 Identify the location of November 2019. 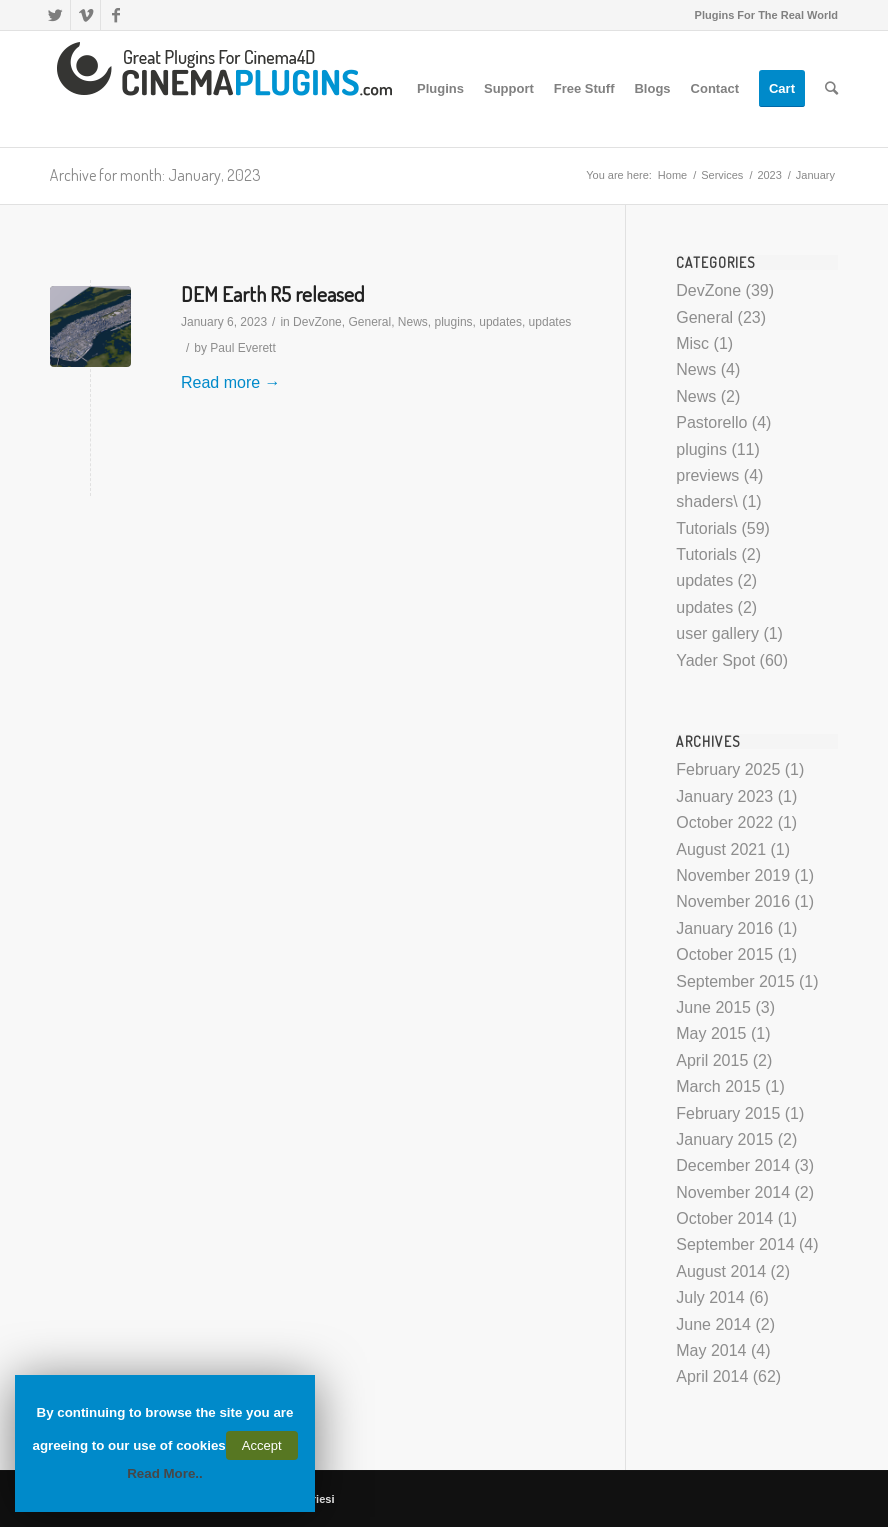
(733, 875).